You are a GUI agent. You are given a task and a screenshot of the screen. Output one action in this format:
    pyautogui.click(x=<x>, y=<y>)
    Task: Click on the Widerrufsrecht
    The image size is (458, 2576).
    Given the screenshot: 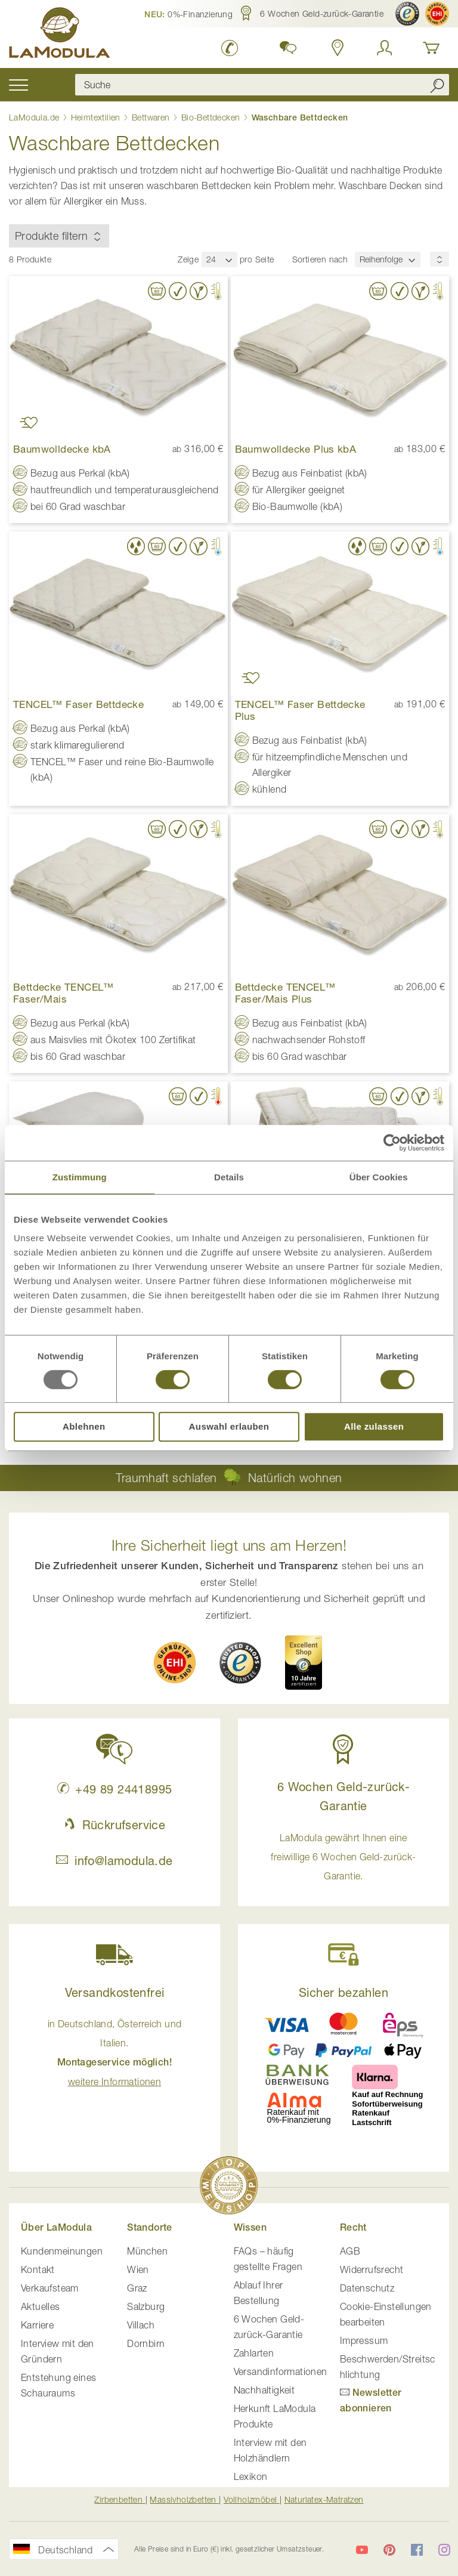 What is the action you would take?
    pyautogui.click(x=372, y=2269)
    